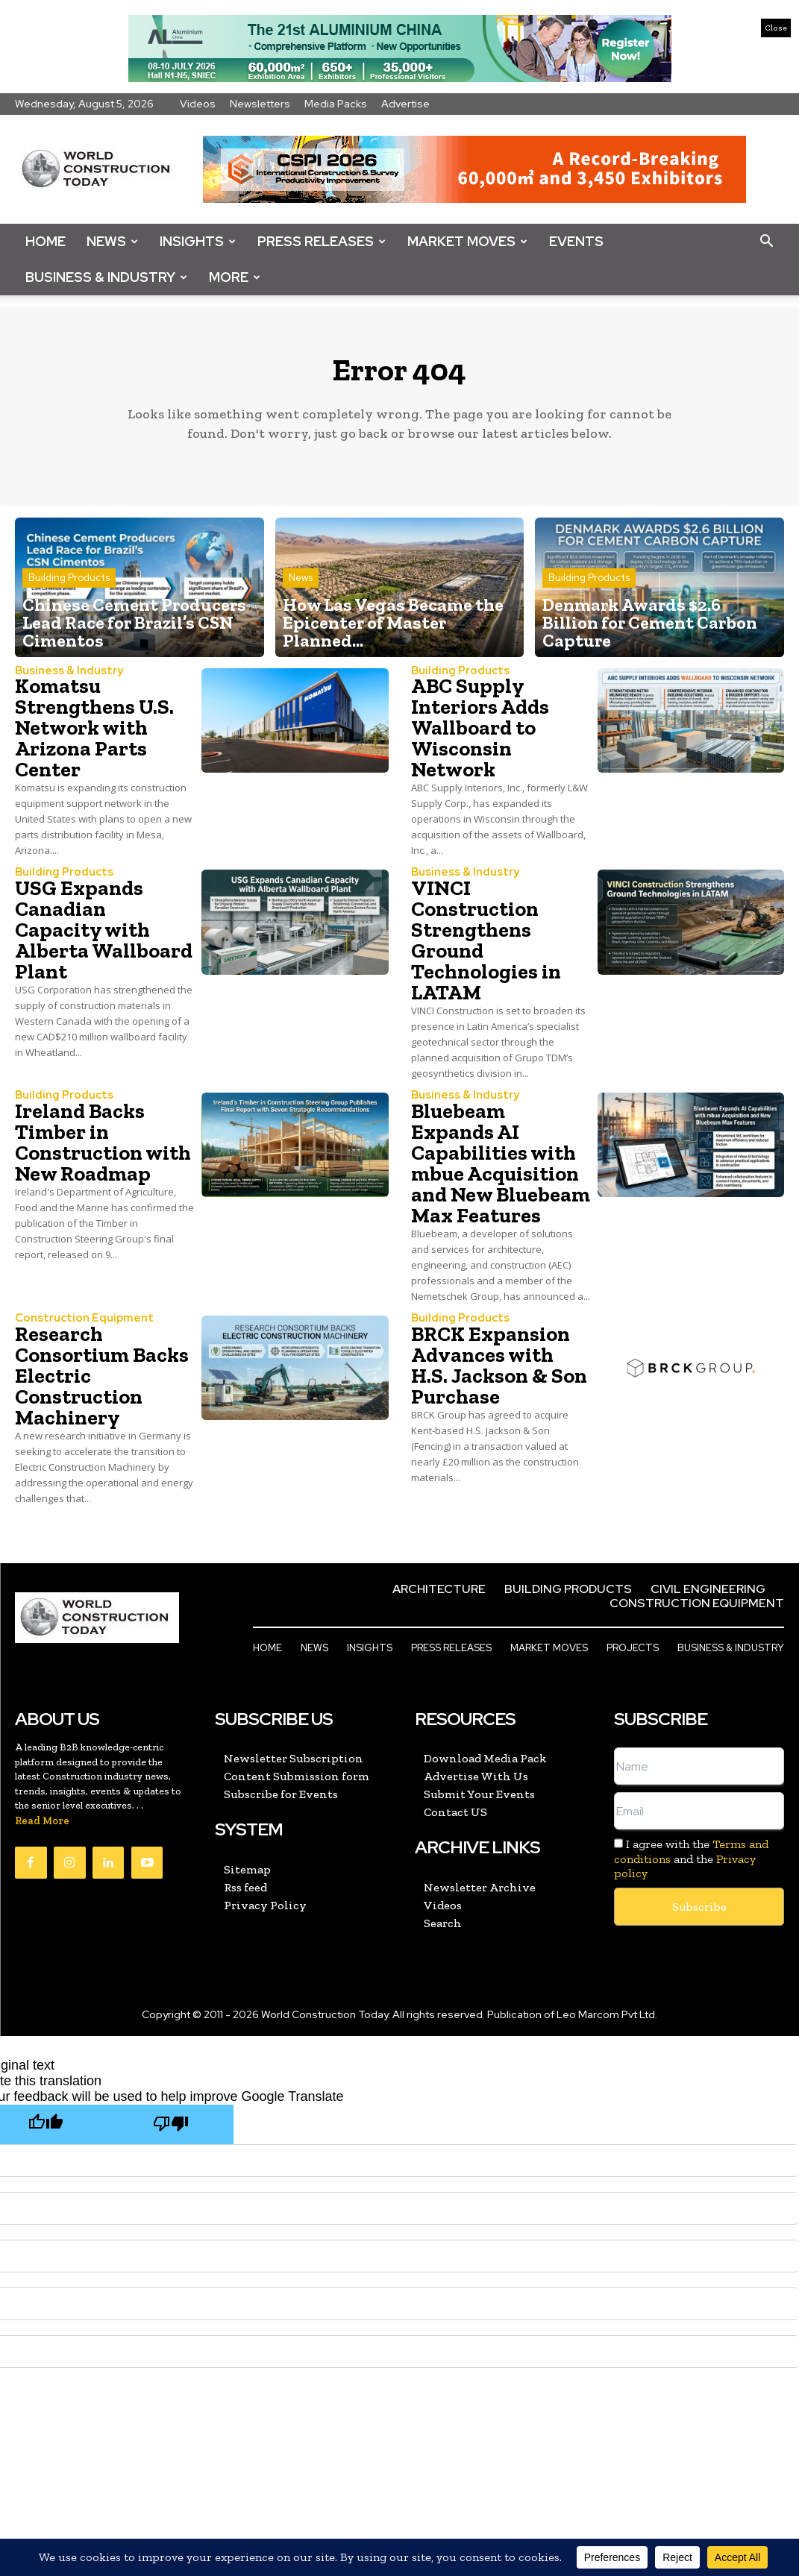 Image resolution: width=799 pixels, height=2576 pixels. What do you see at coordinates (198, 241) in the screenshot?
I see `Insights` at bounding box center [198, 241].